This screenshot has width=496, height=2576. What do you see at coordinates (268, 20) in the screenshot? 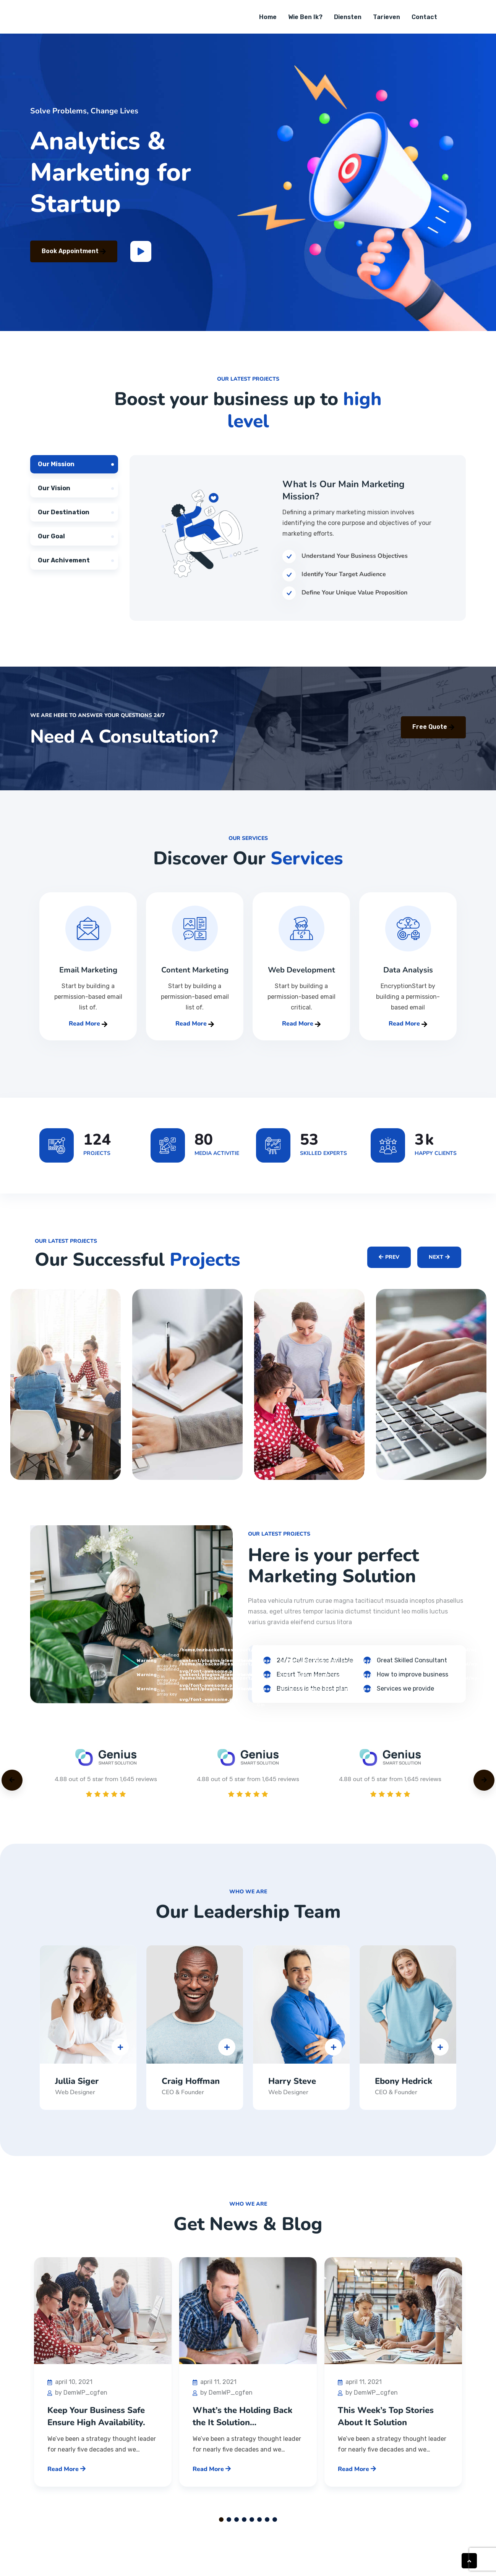
I see `Home` at bounding box center [268, 20].